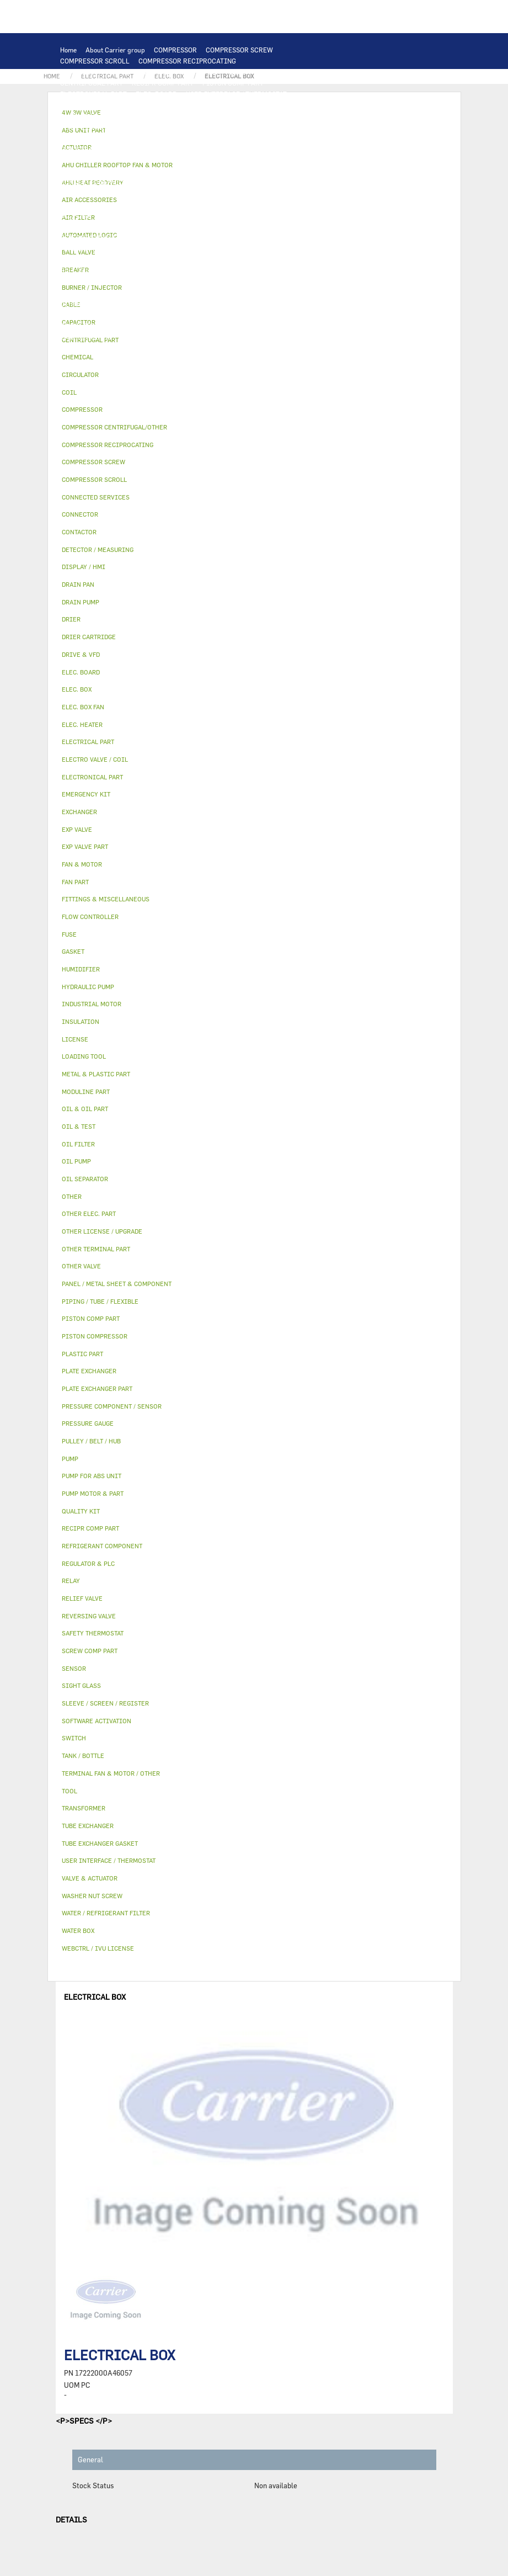  Describe the element at coordinates (236, 94) in the screenshot. I see `USER INTERFACE / THERMOSTAT` at that location.